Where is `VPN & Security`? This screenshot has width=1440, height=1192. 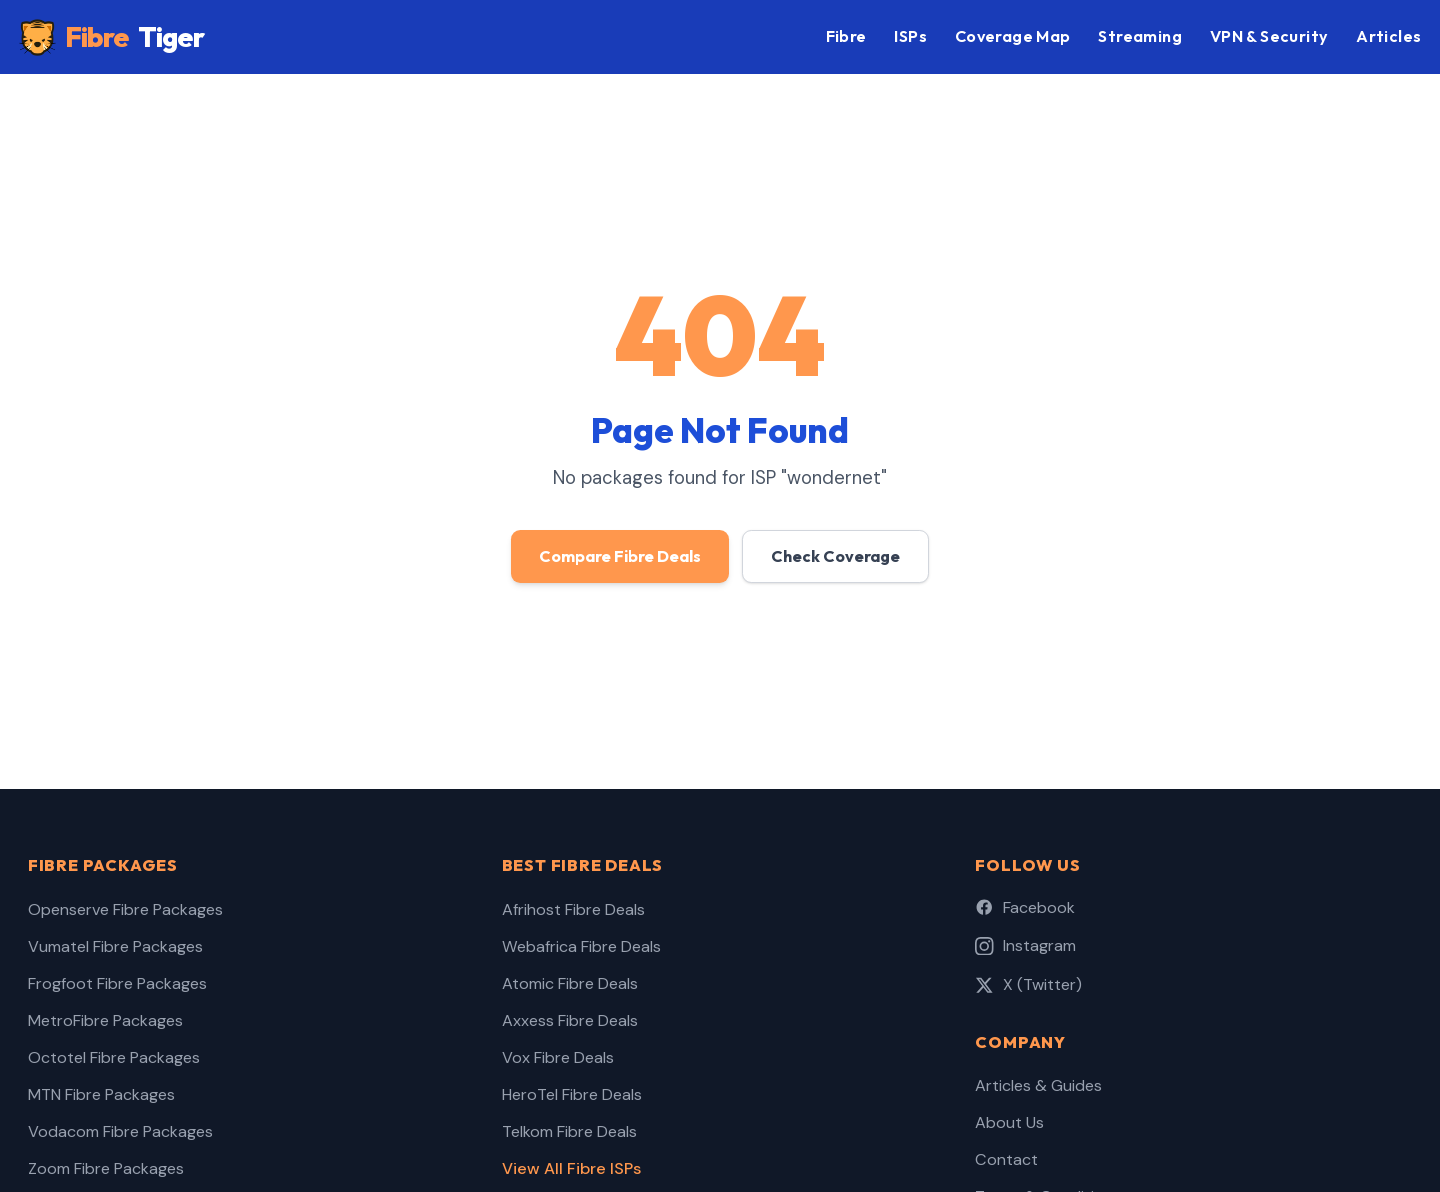
VPN & Security is located at coordinates (1269, 36).